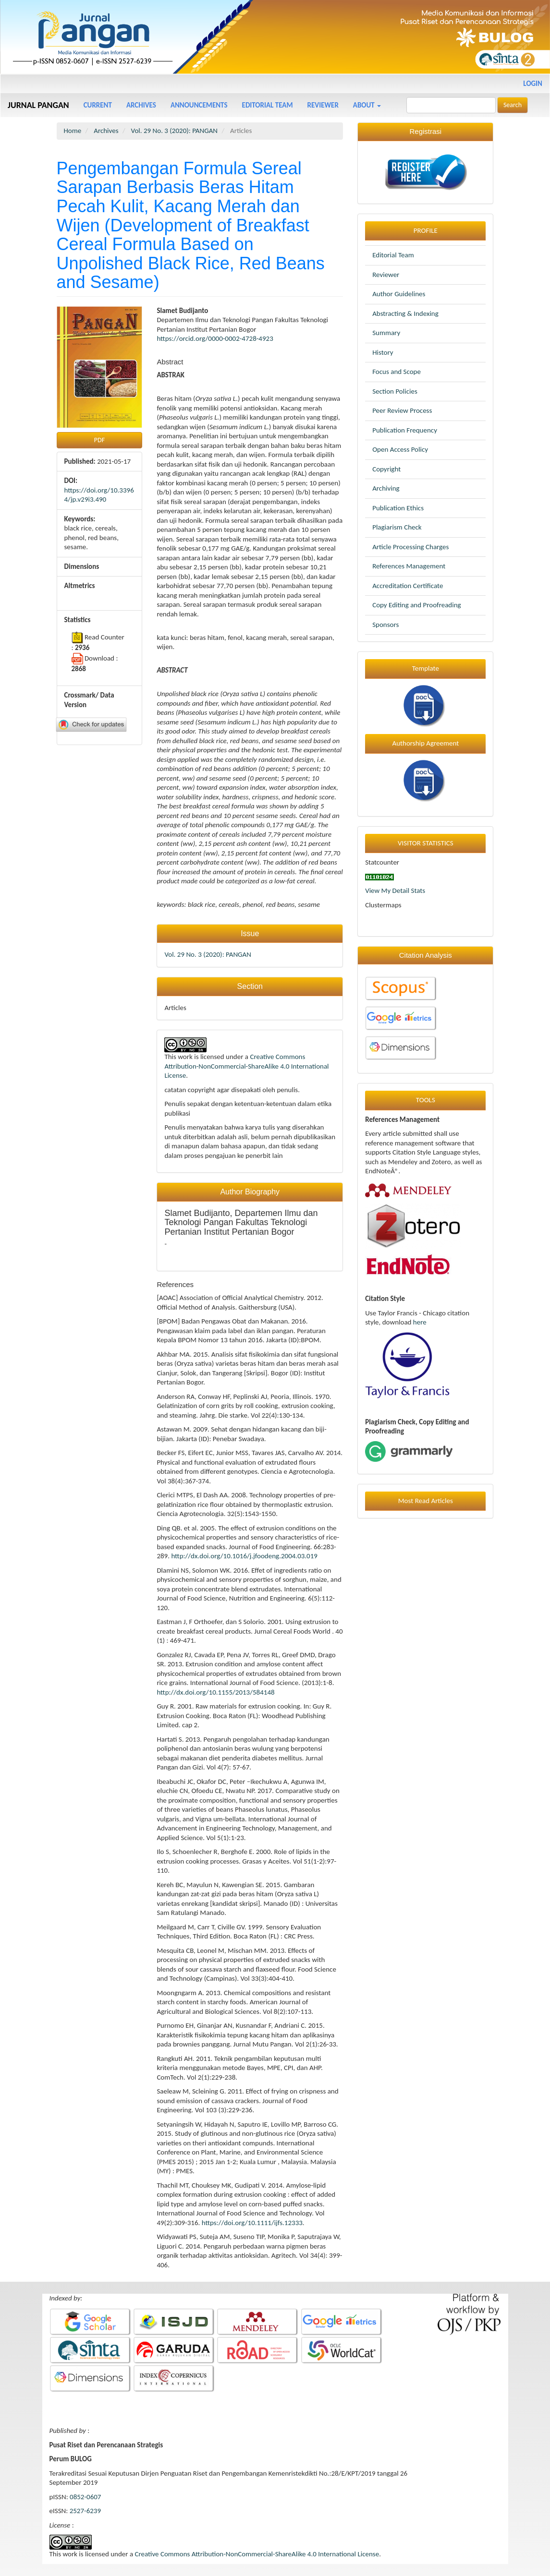 The image size is (550, 2576). Describe the element at coordinates (396, 371) in the screenshot. I see `Focus and Scope` at that location.